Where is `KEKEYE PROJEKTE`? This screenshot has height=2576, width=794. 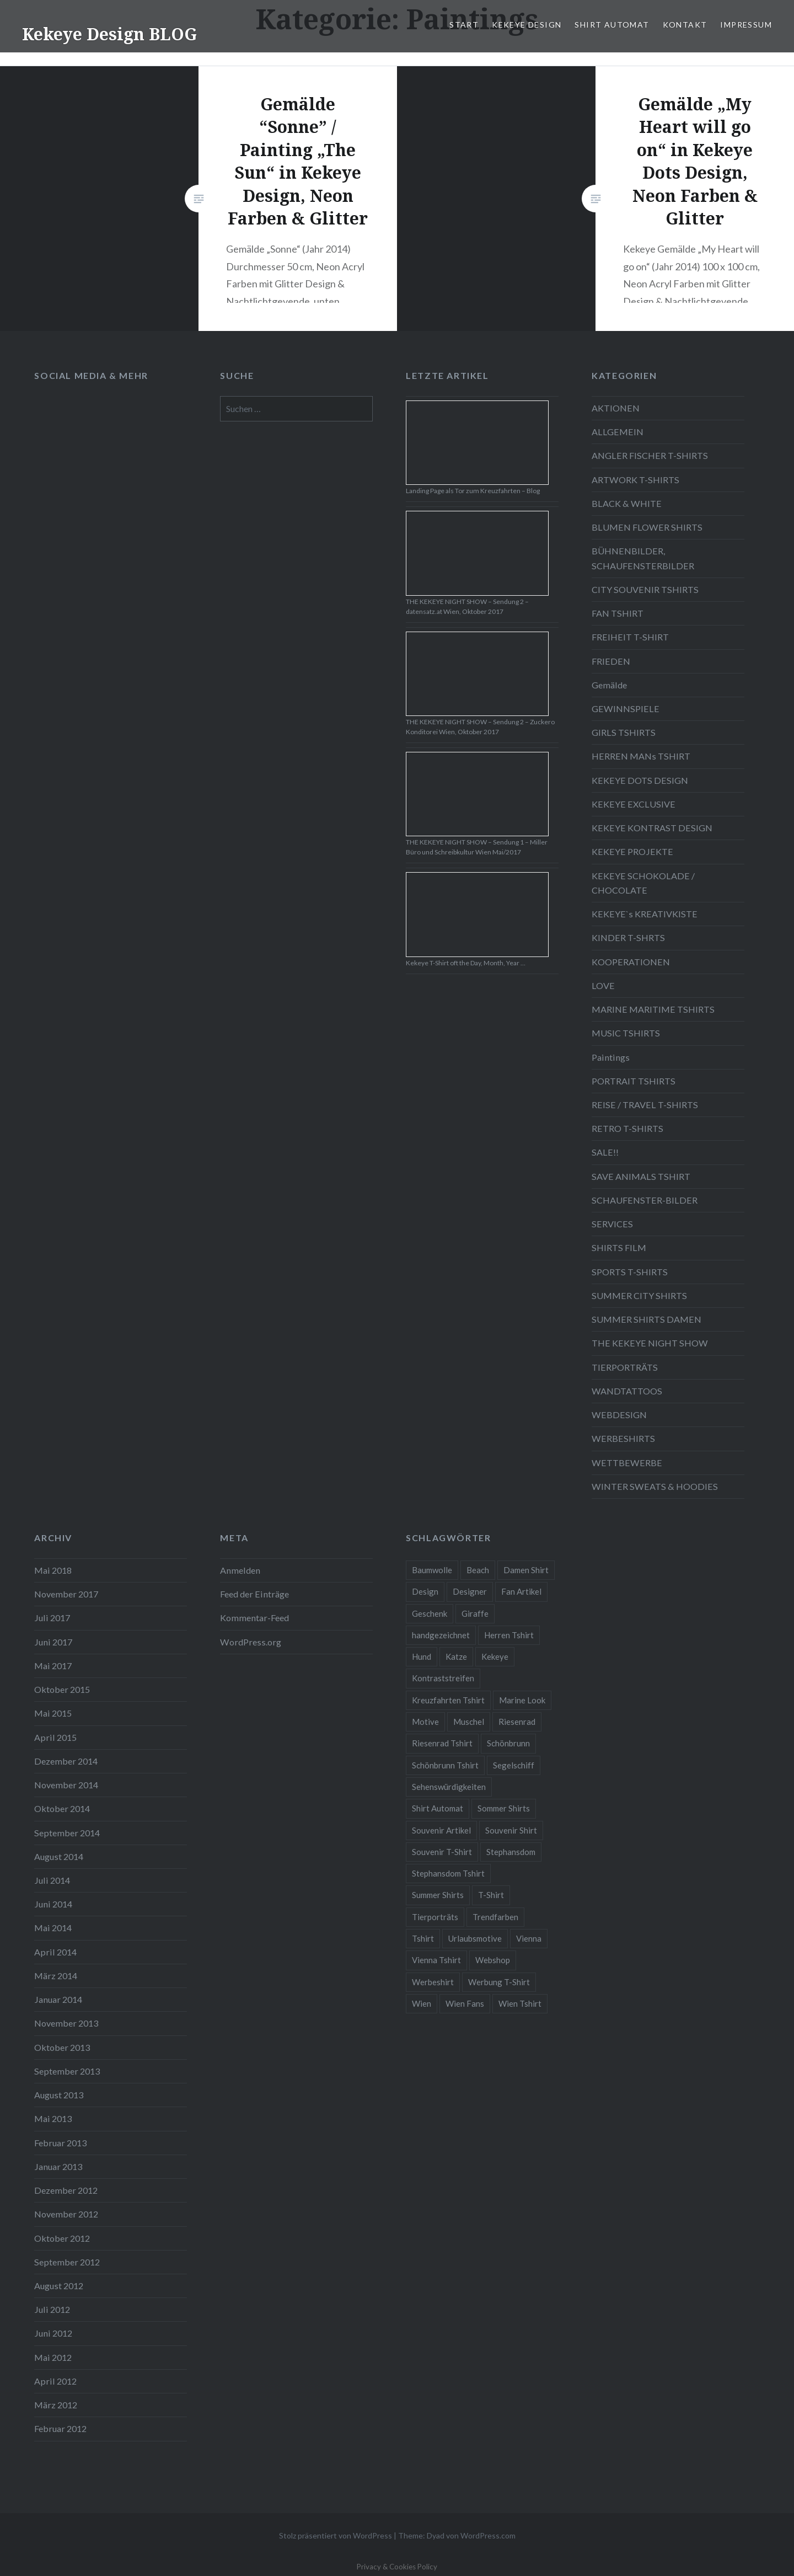 KEKEYE PROJEKTE is located at coordinates (632, 851).